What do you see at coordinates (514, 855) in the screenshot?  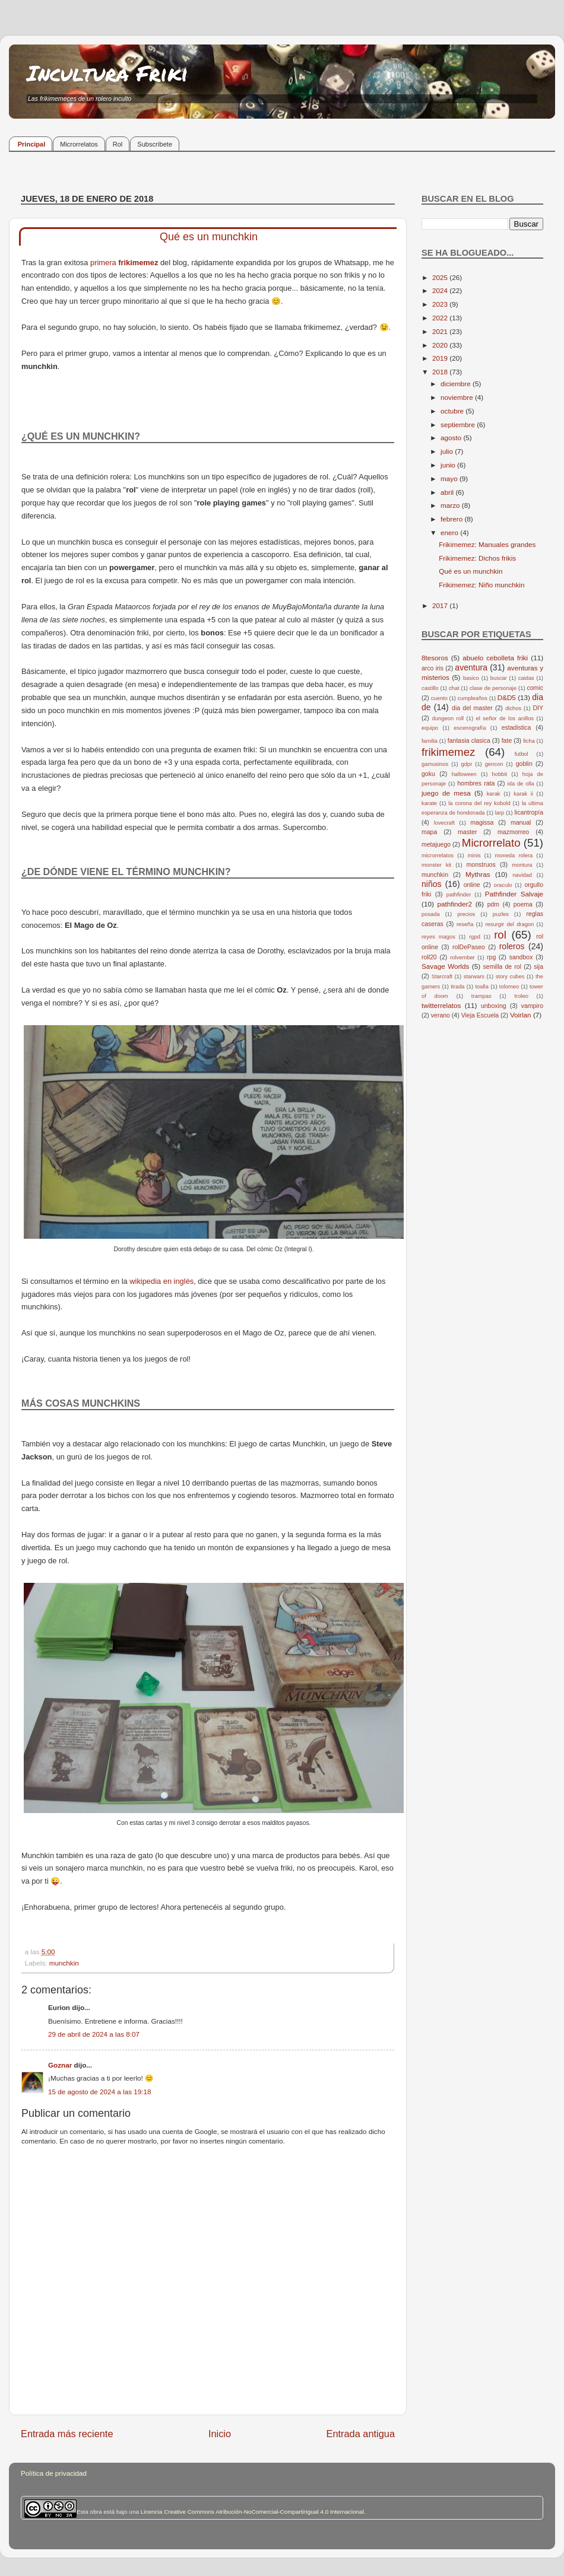 I see `moneda rolera` at bounding box center [514, 855].